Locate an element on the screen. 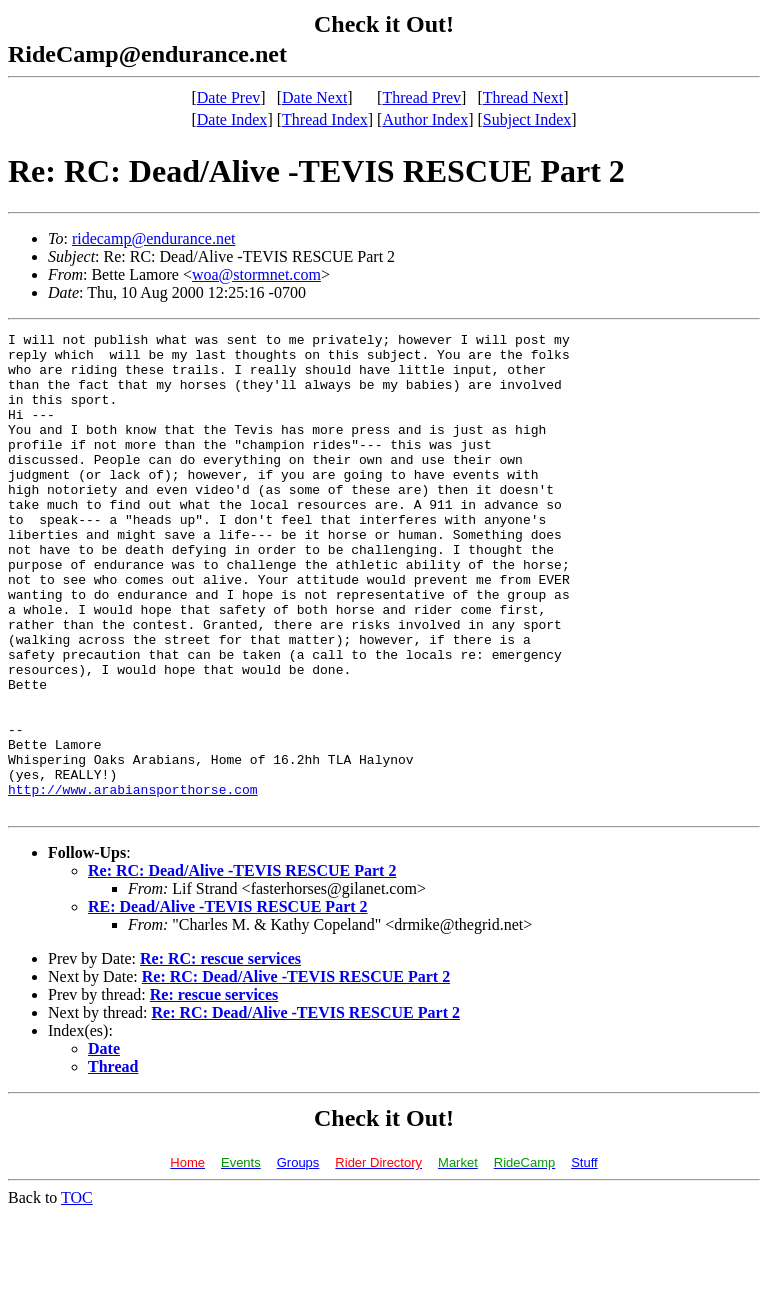 Image resolution: width=768 pixels, height=1311 pixels. http://www.arabiansporthorse.com is located at coordinates (133, 882).